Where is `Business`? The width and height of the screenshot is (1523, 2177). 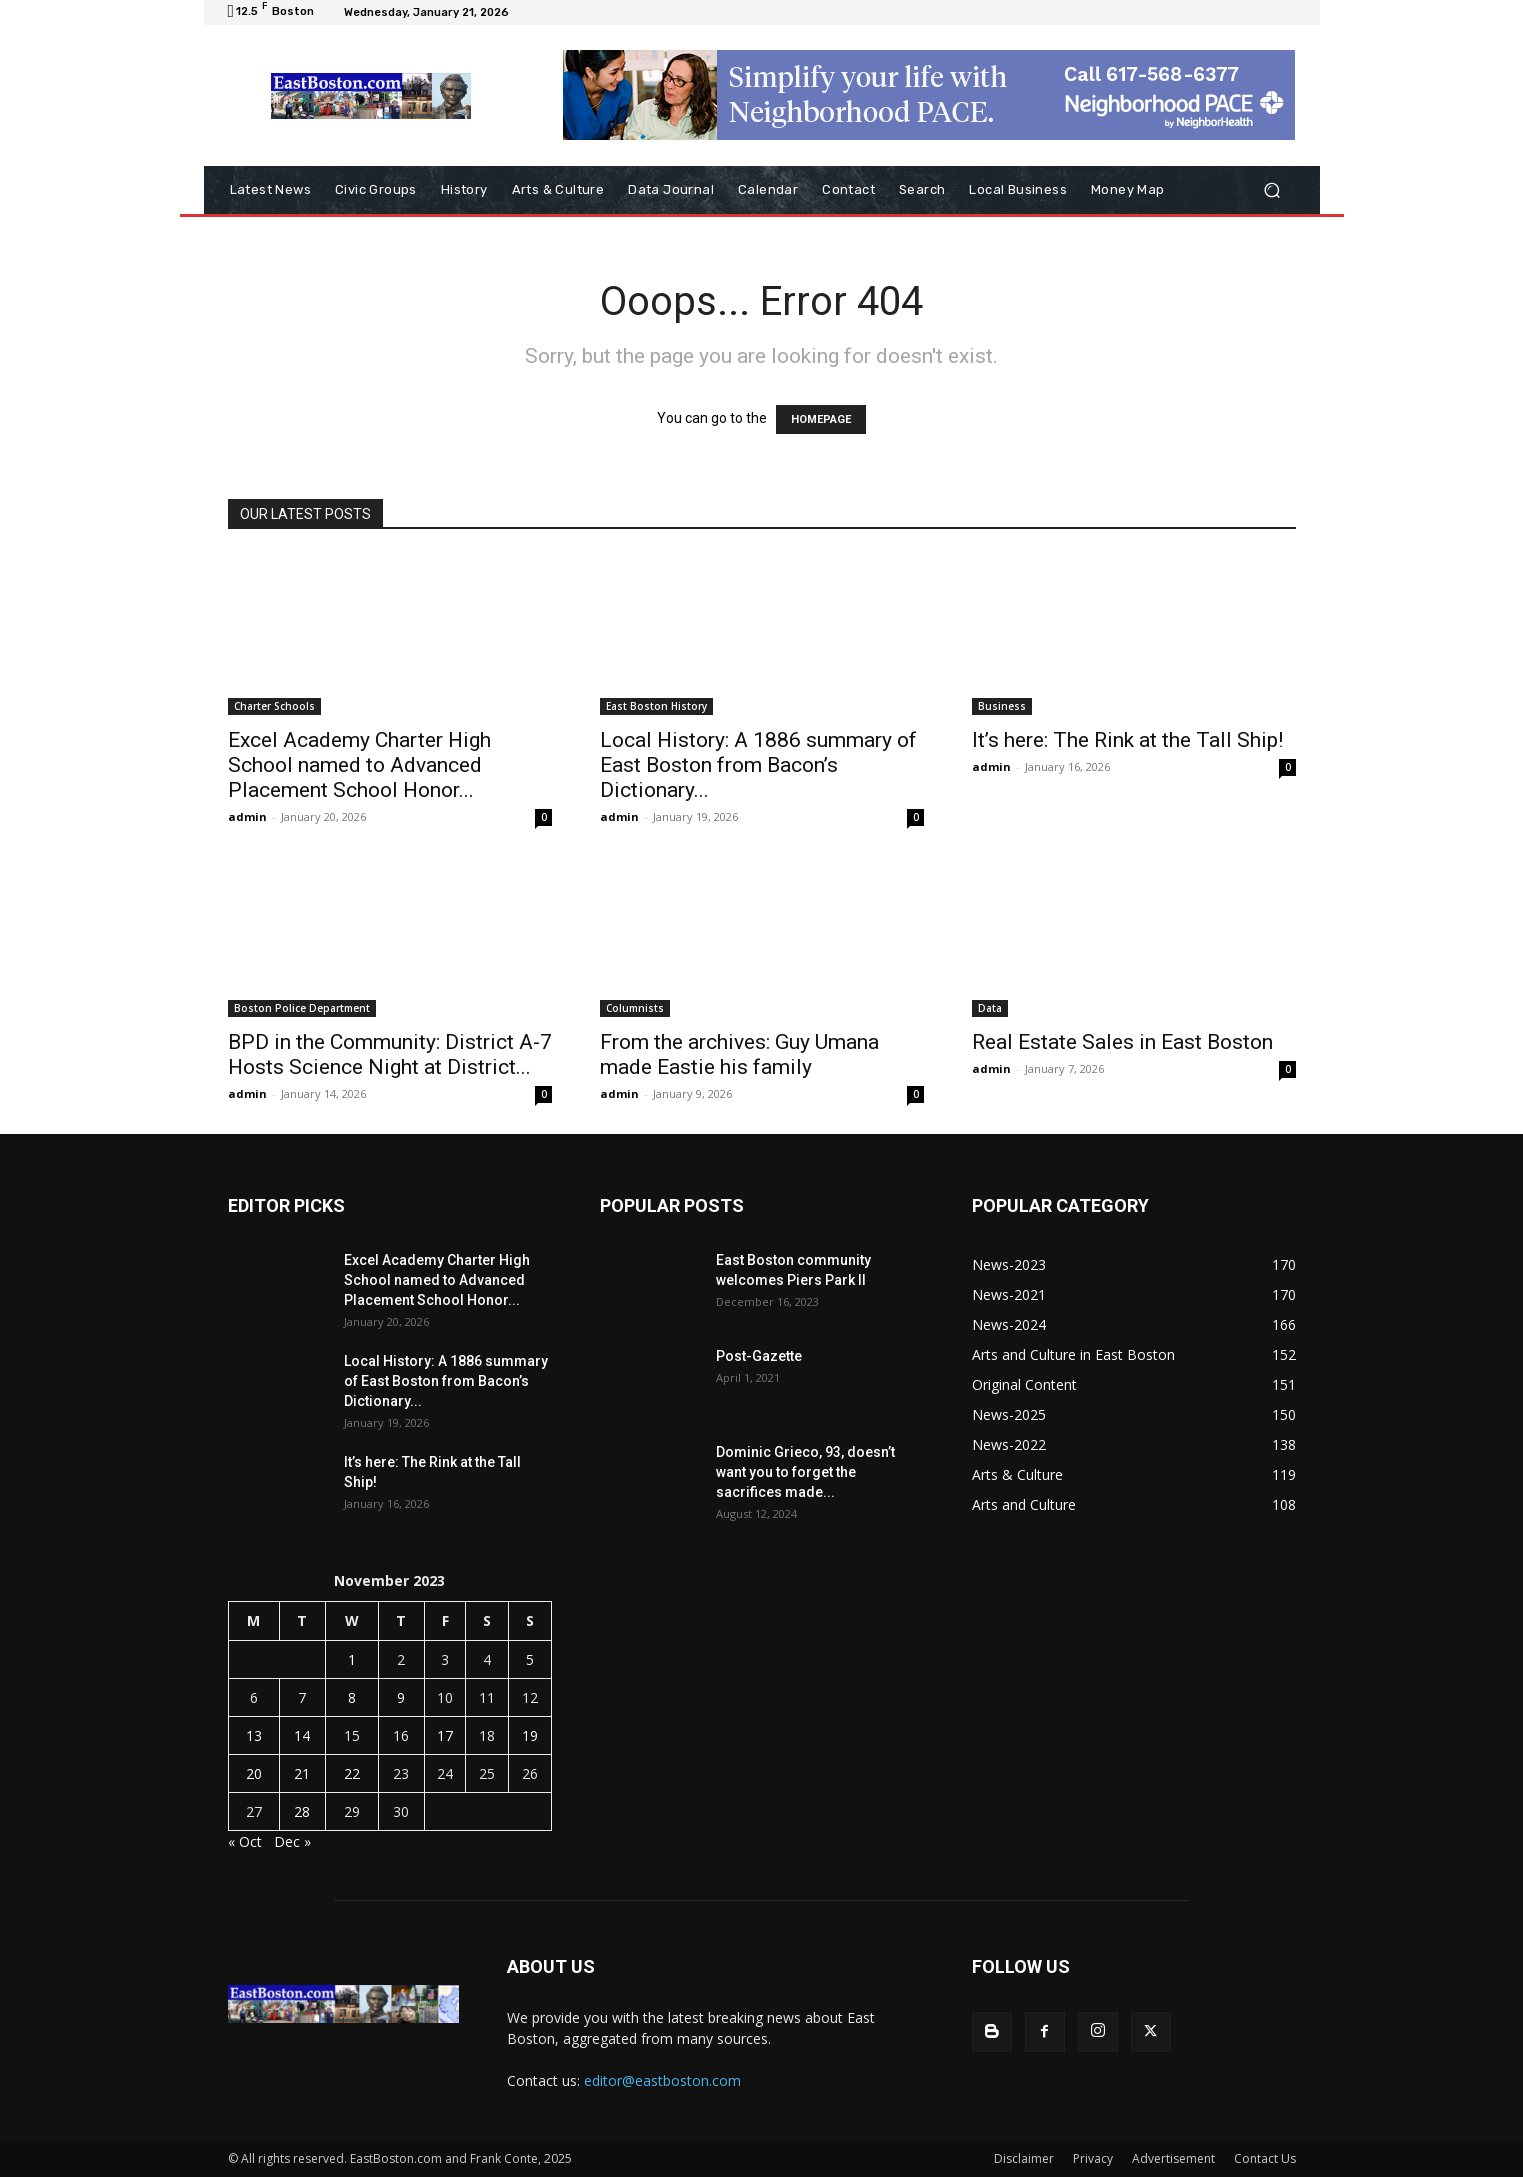
Business is located at coordinates (1002, 706).